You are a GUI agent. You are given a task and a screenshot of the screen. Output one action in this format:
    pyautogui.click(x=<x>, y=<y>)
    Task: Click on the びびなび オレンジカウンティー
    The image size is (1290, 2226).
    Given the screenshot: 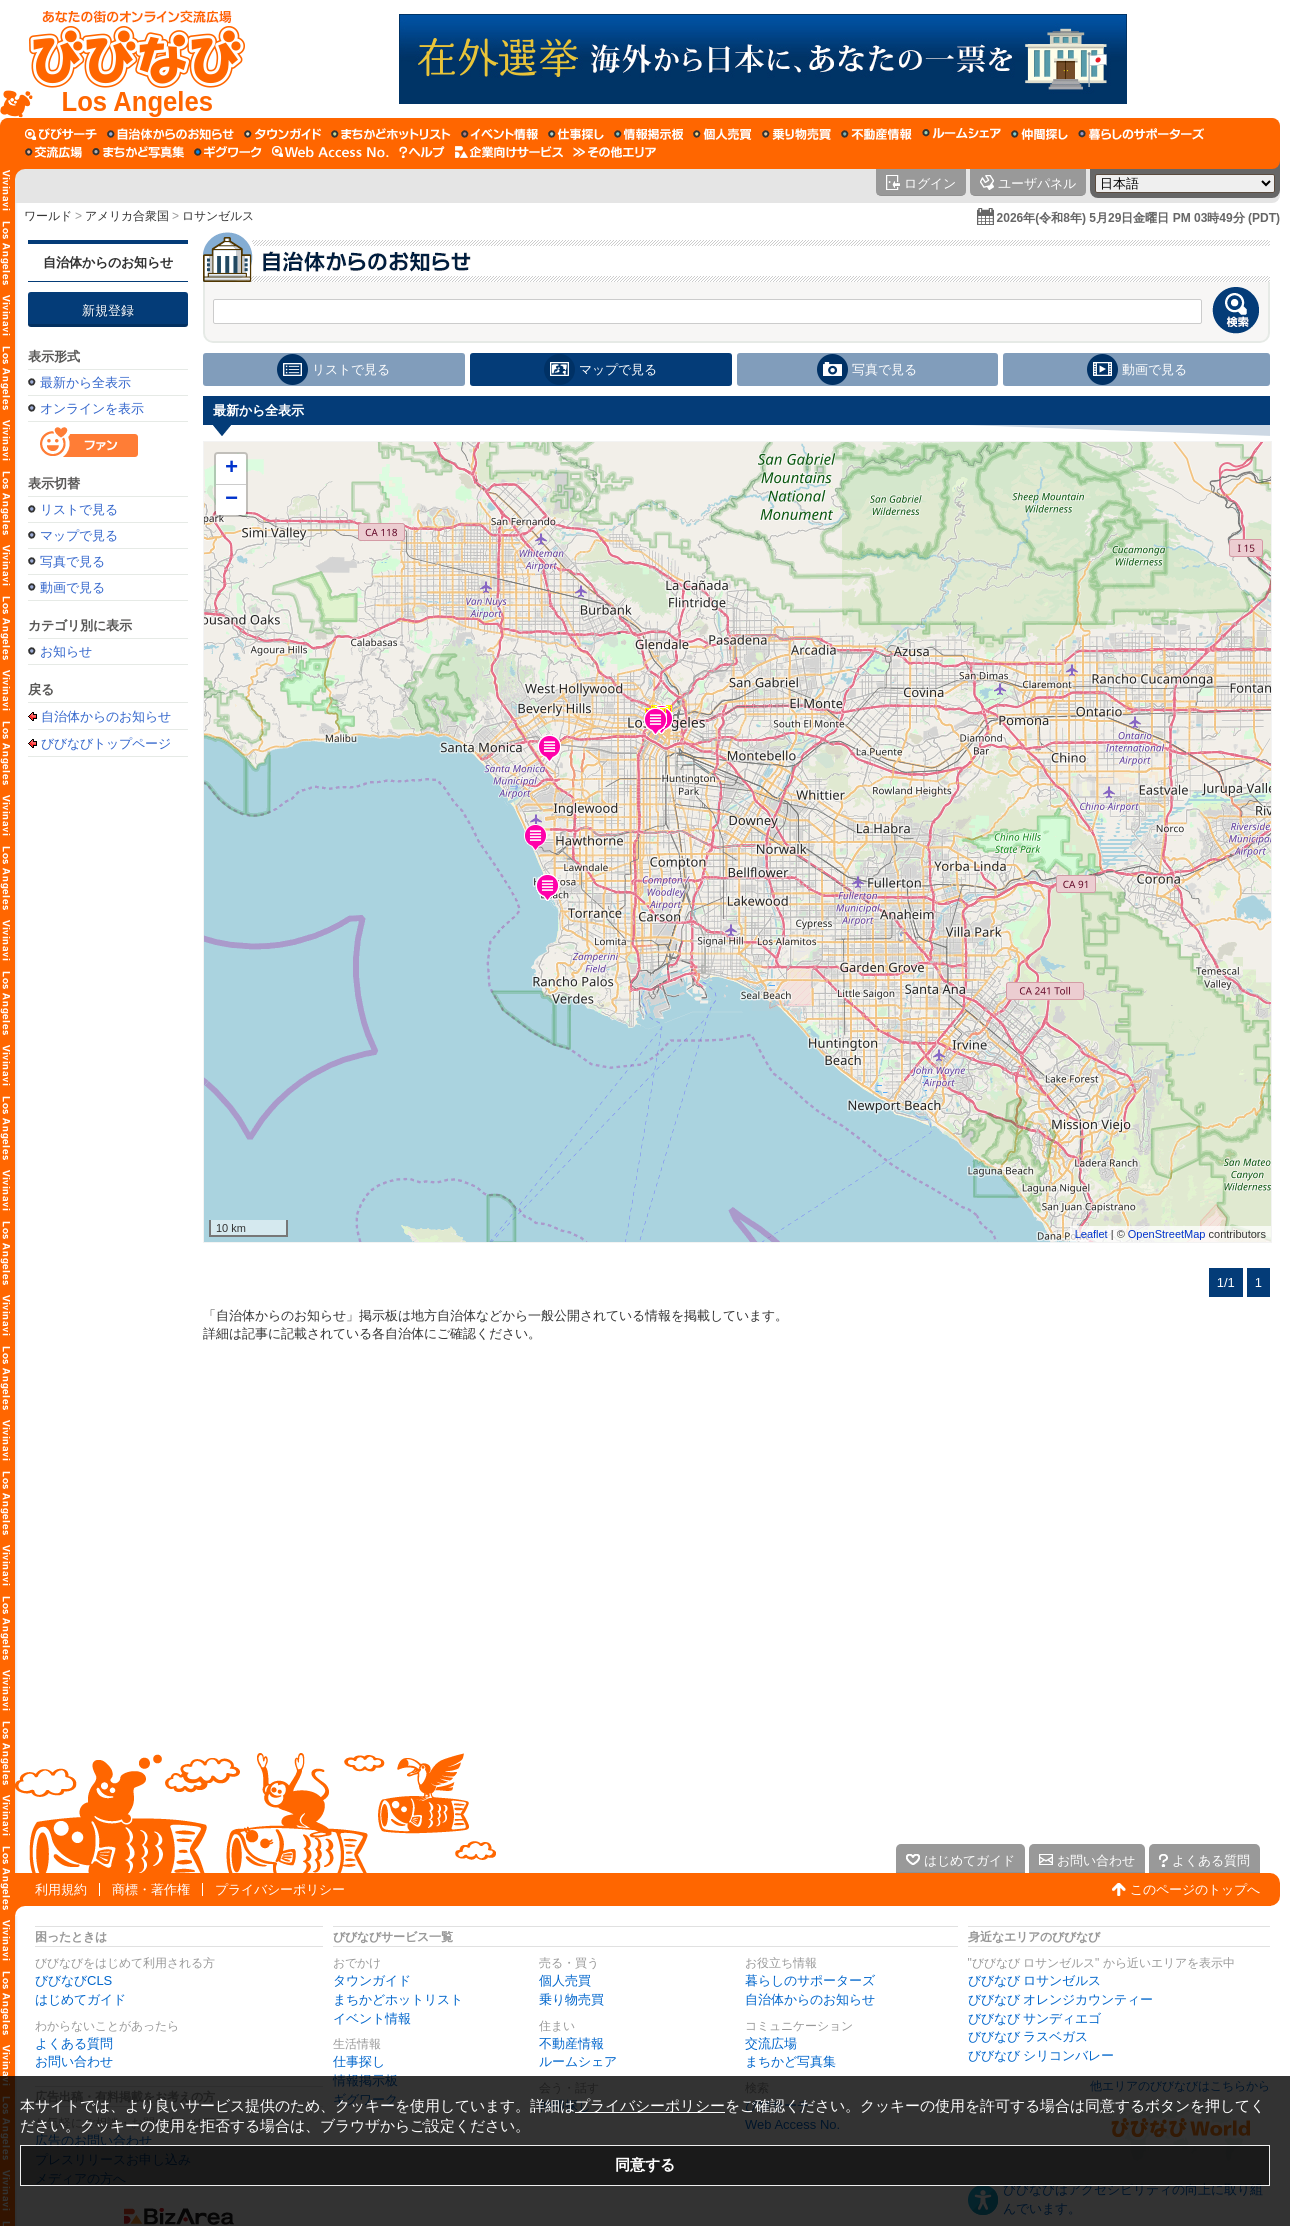 What is the action you would take?
    pyautogui.click(x=1061, y=1999)
    